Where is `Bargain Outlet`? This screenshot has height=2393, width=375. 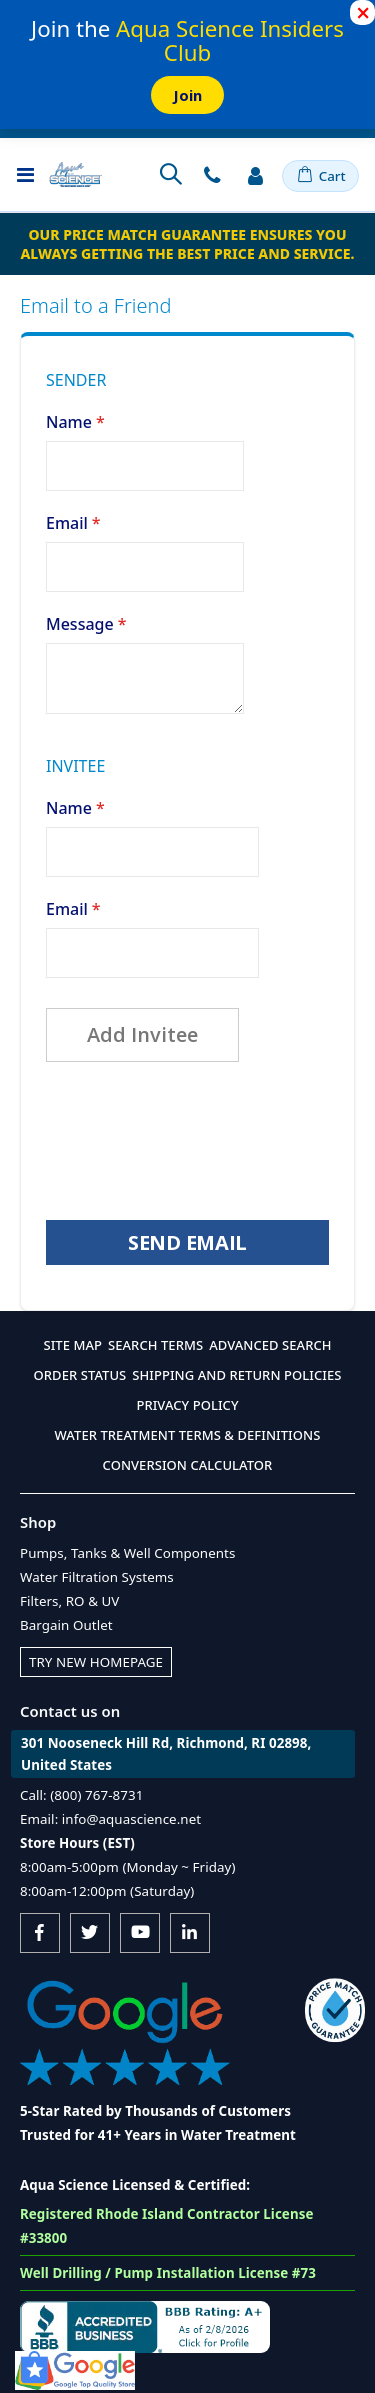 Bargain Outlet is located at coordinates (66, 1625).